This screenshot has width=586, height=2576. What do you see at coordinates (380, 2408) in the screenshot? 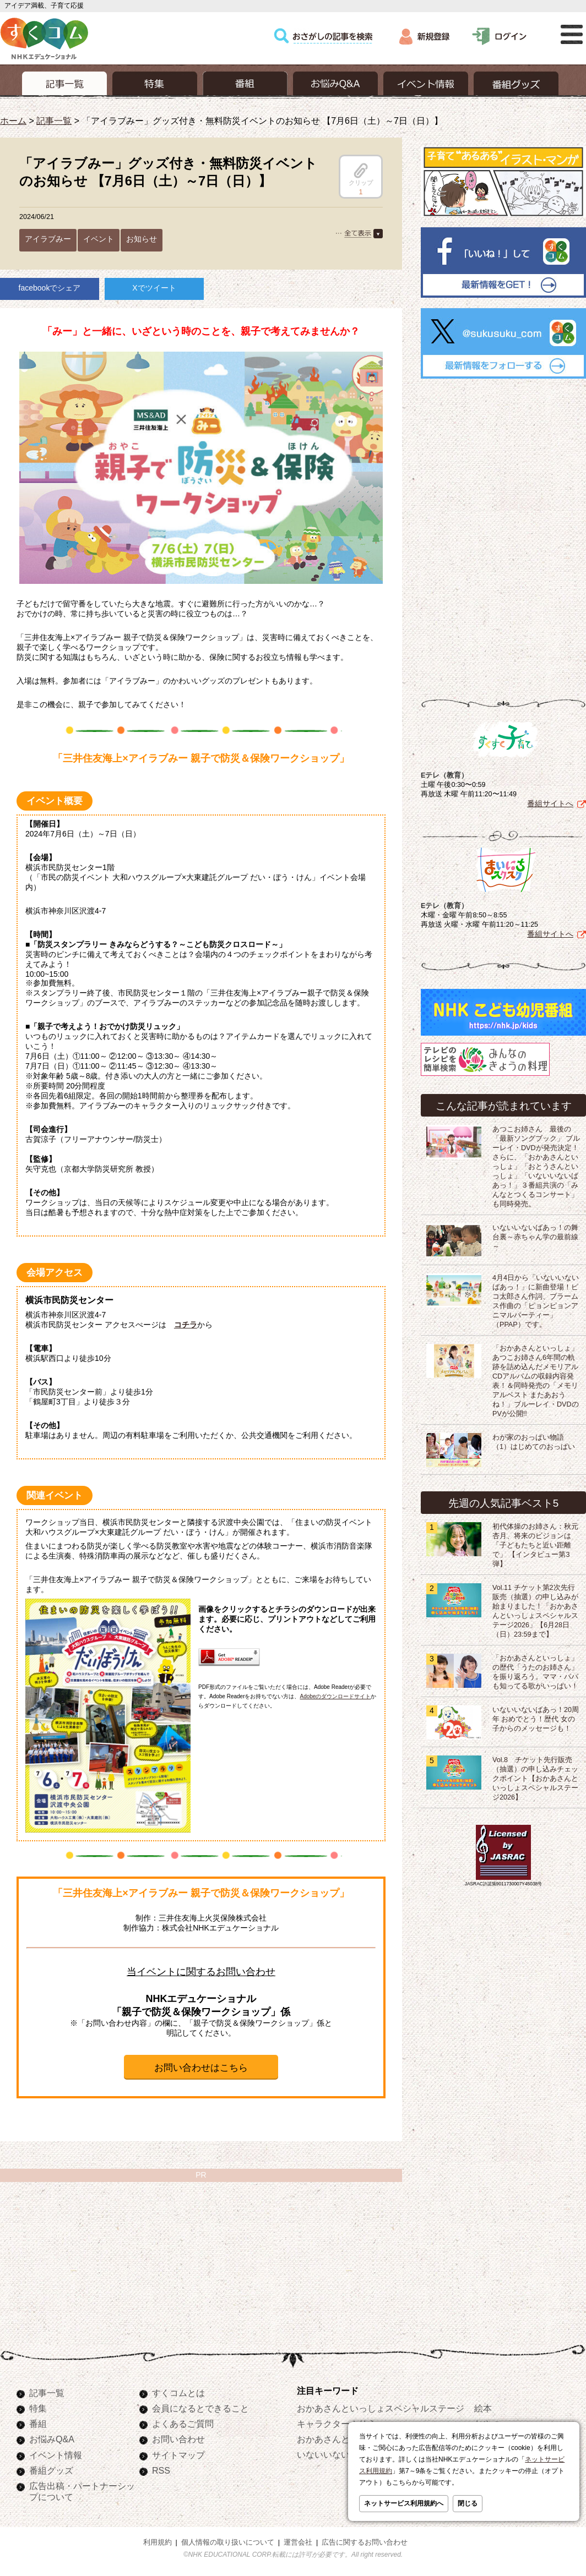
I see `おかあさんといっしょスペシャルステージ` at bounding box center [380, 2408].